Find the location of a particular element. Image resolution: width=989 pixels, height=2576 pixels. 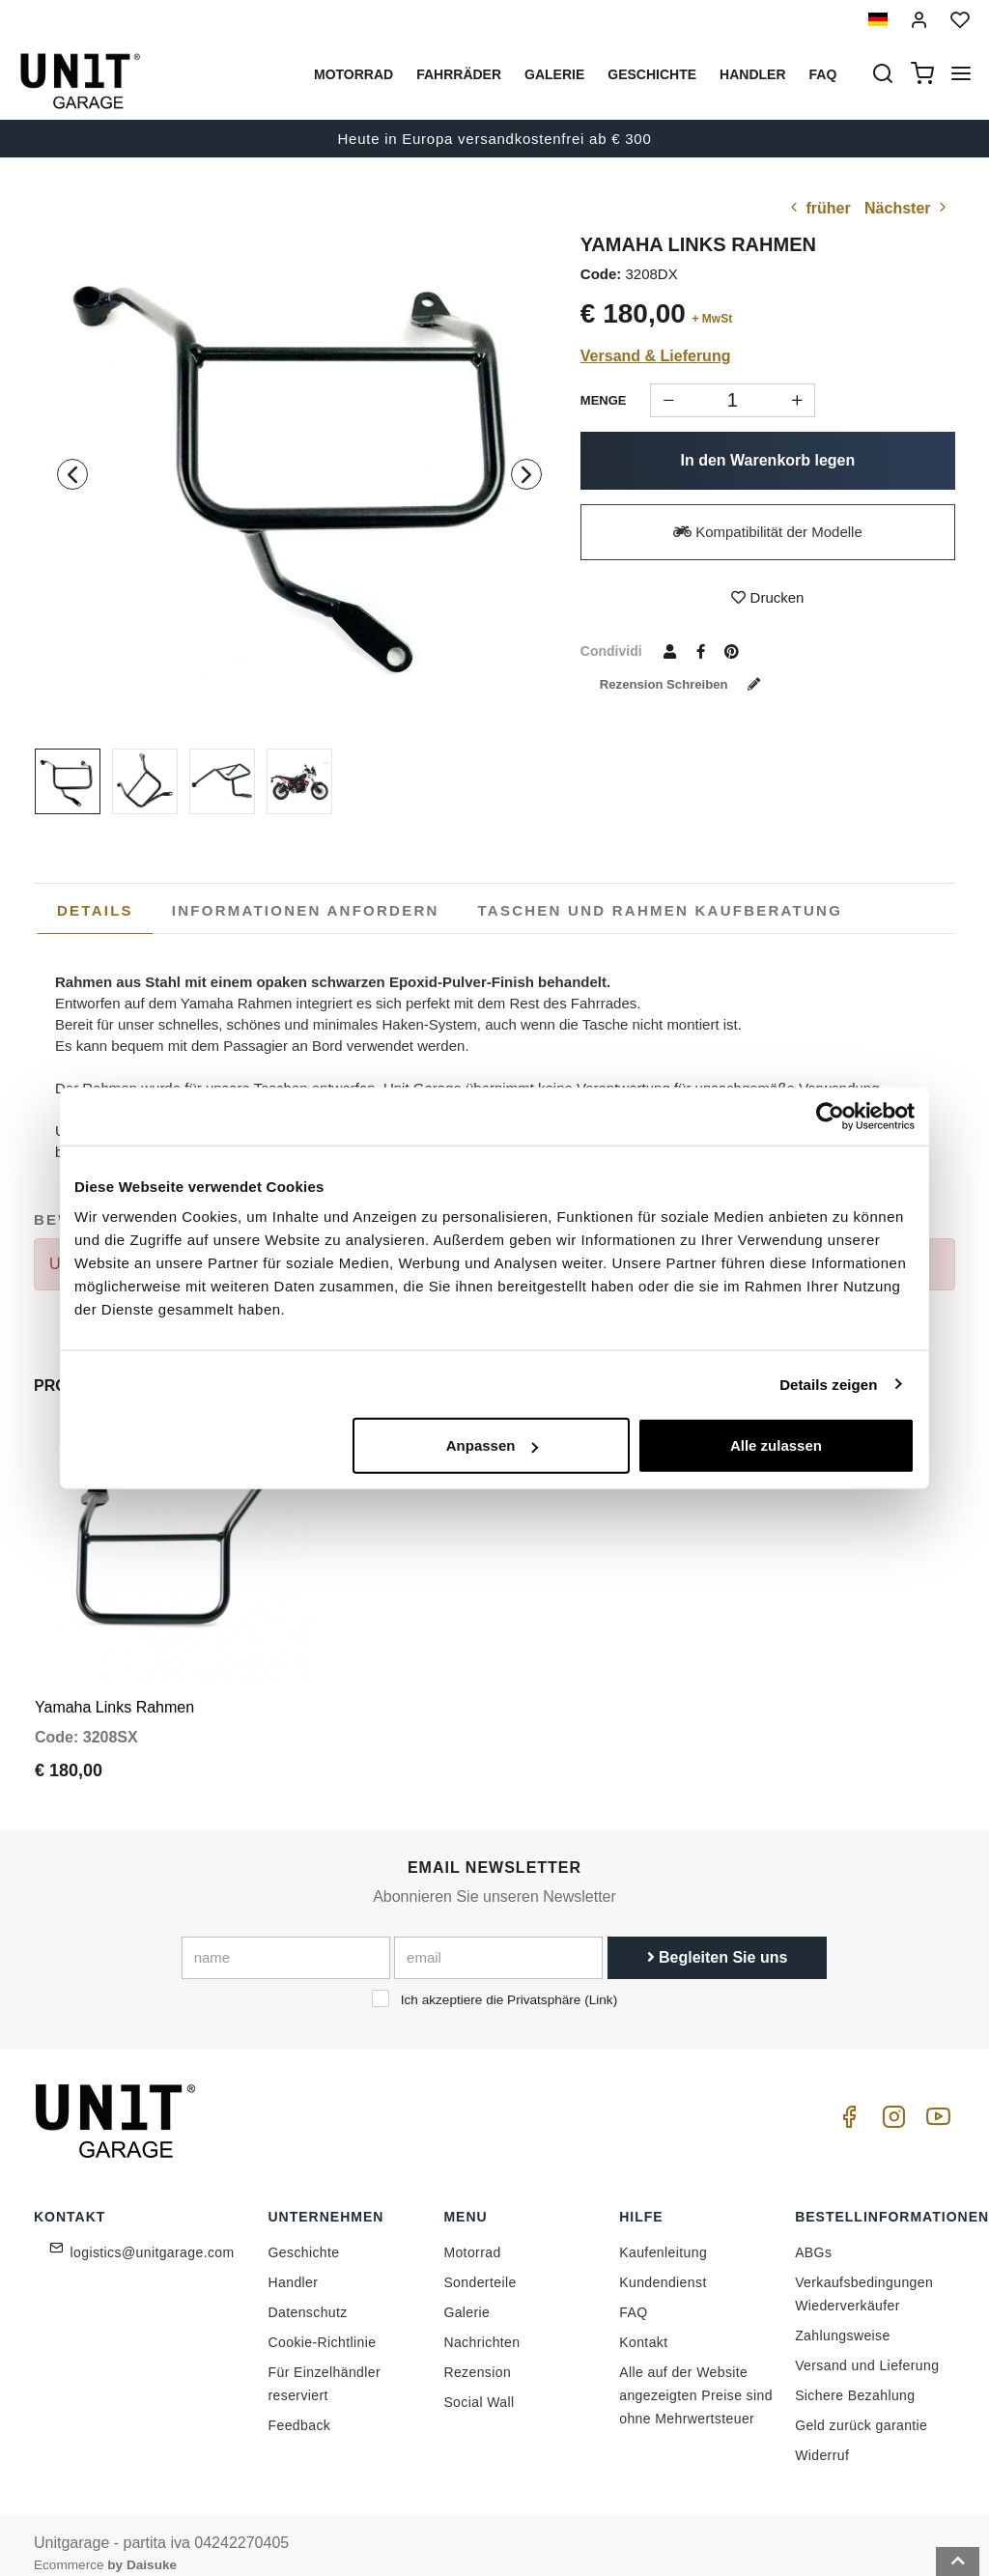

Link is located at coordinates (601, 1982).